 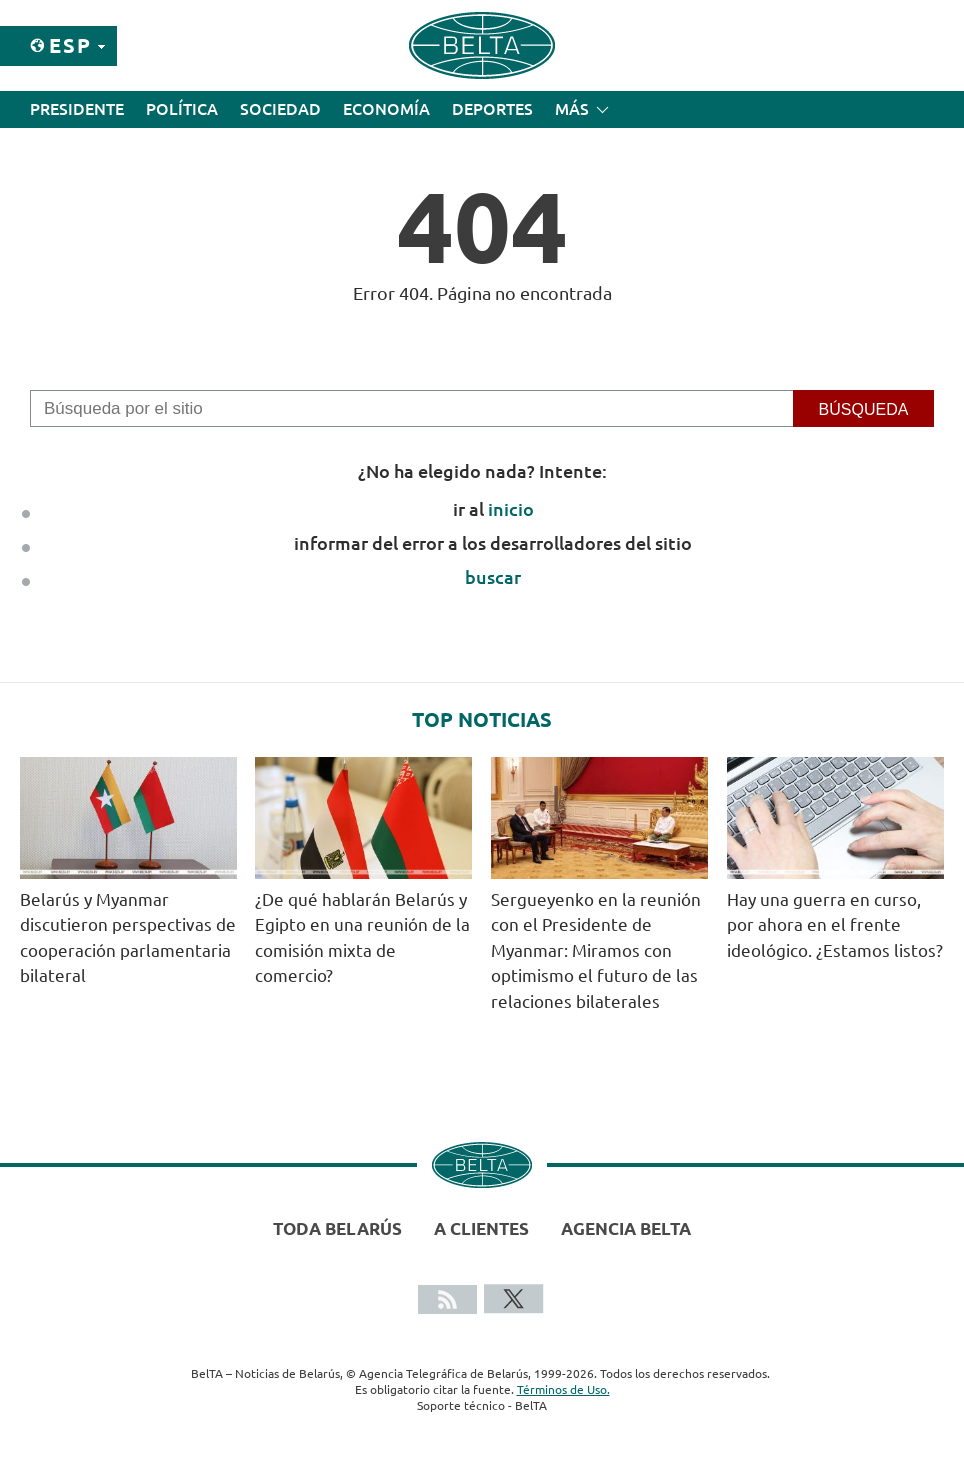 I want to click on Presidente, so click(x=77, y=109).